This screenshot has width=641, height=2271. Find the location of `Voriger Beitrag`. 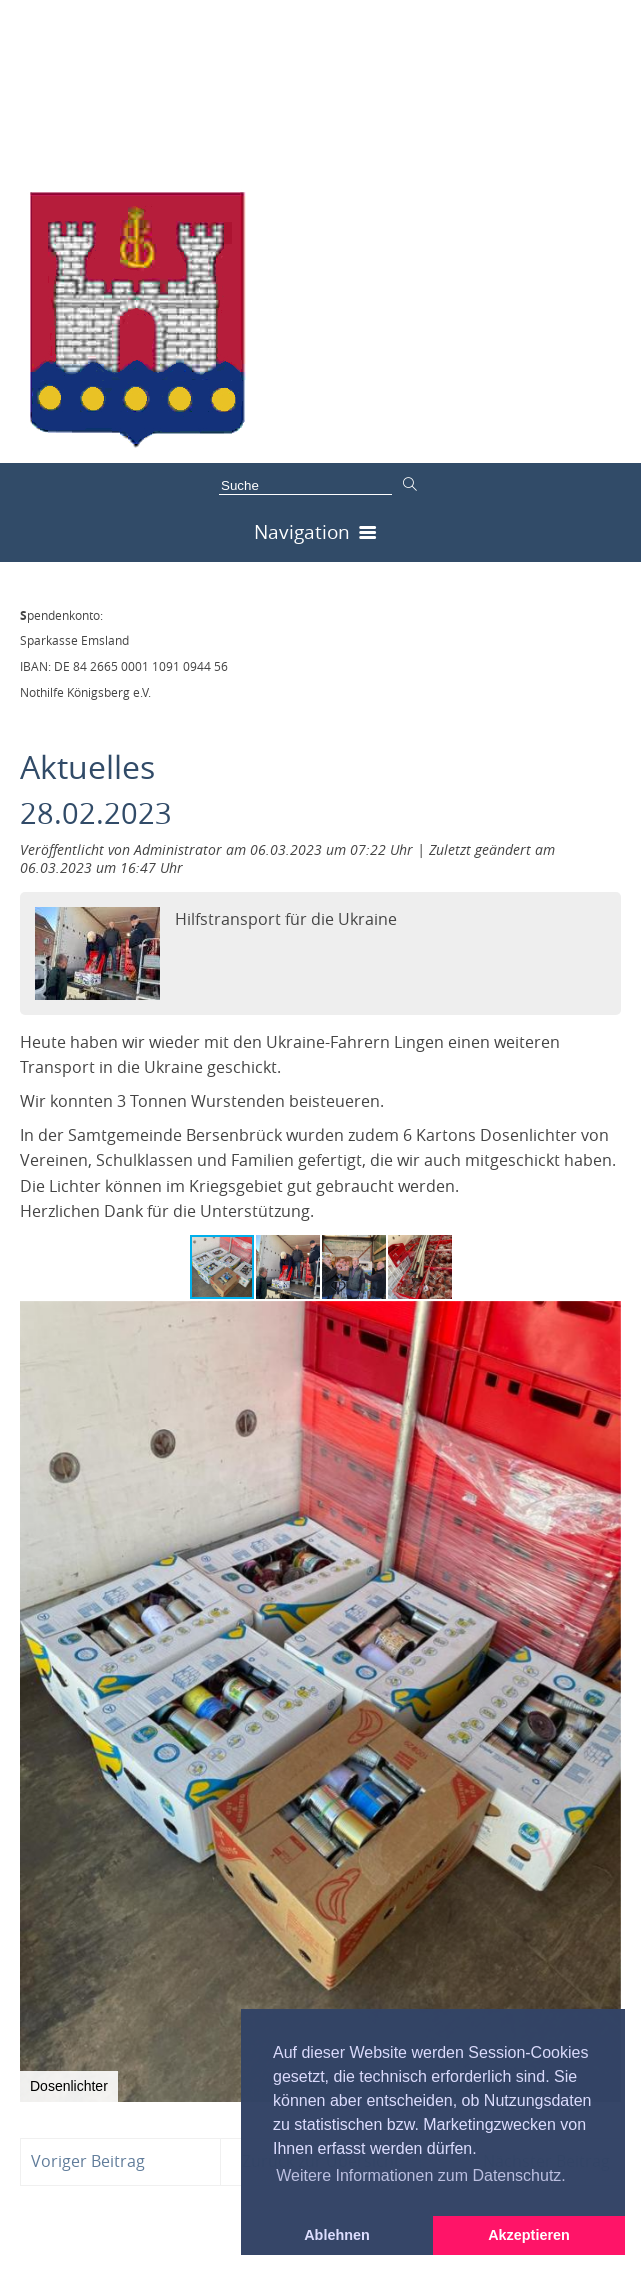

Voriger Beitrag is located at coordinates (88, 2161).